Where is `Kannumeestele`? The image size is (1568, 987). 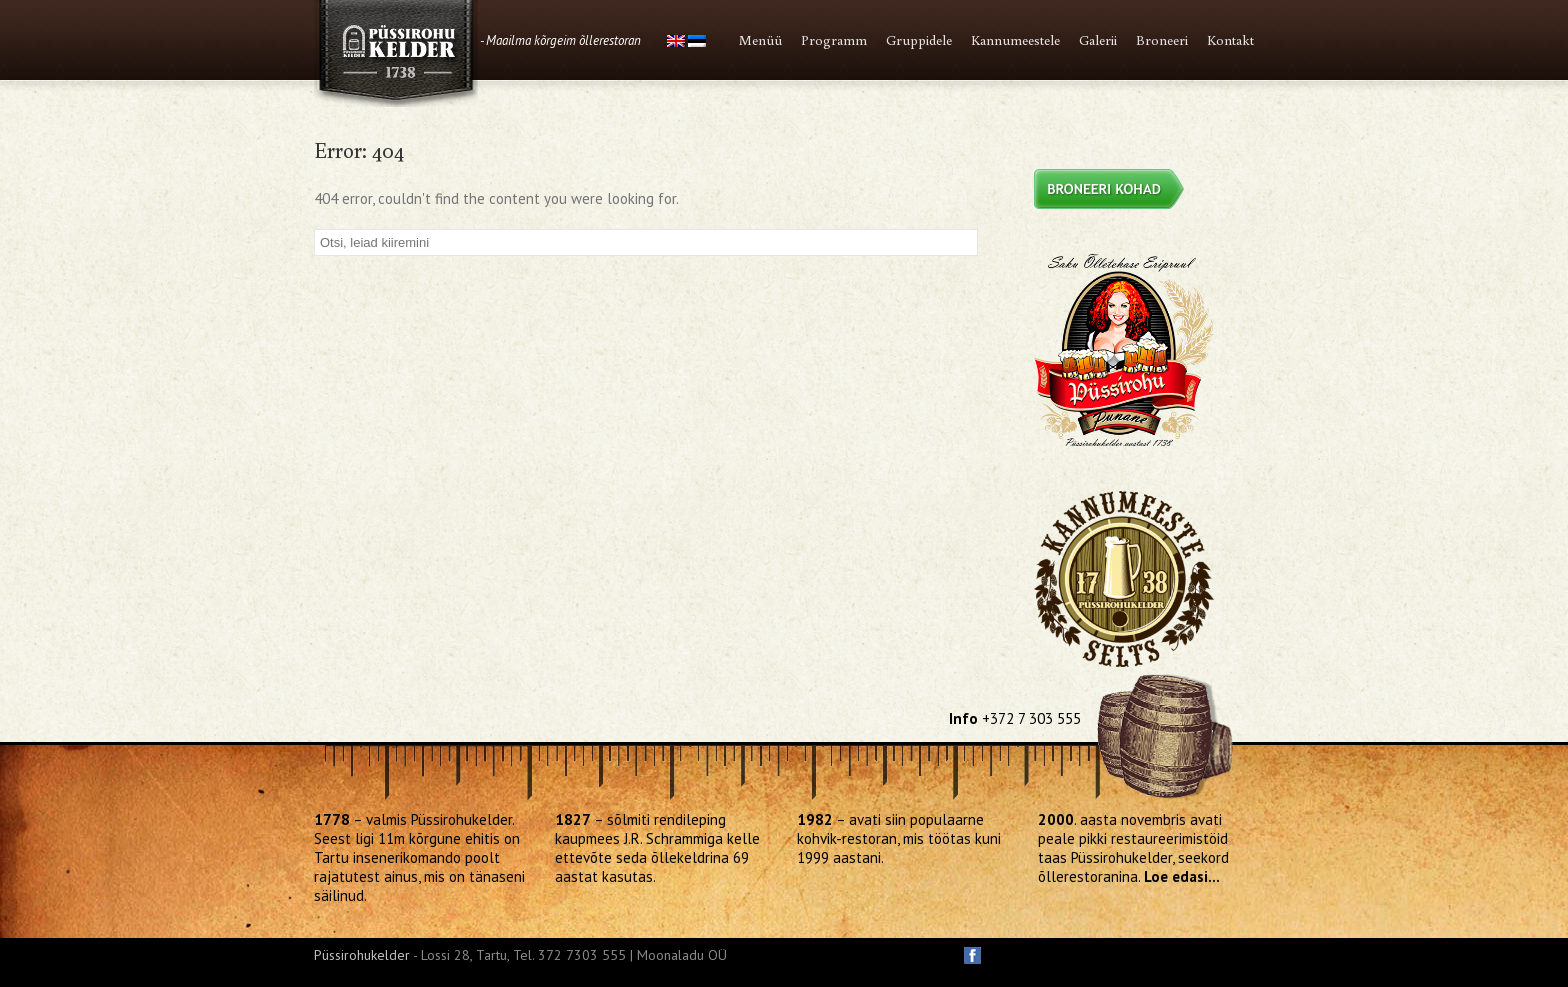
Kannumeestele is located at coordinates (1015, 40).